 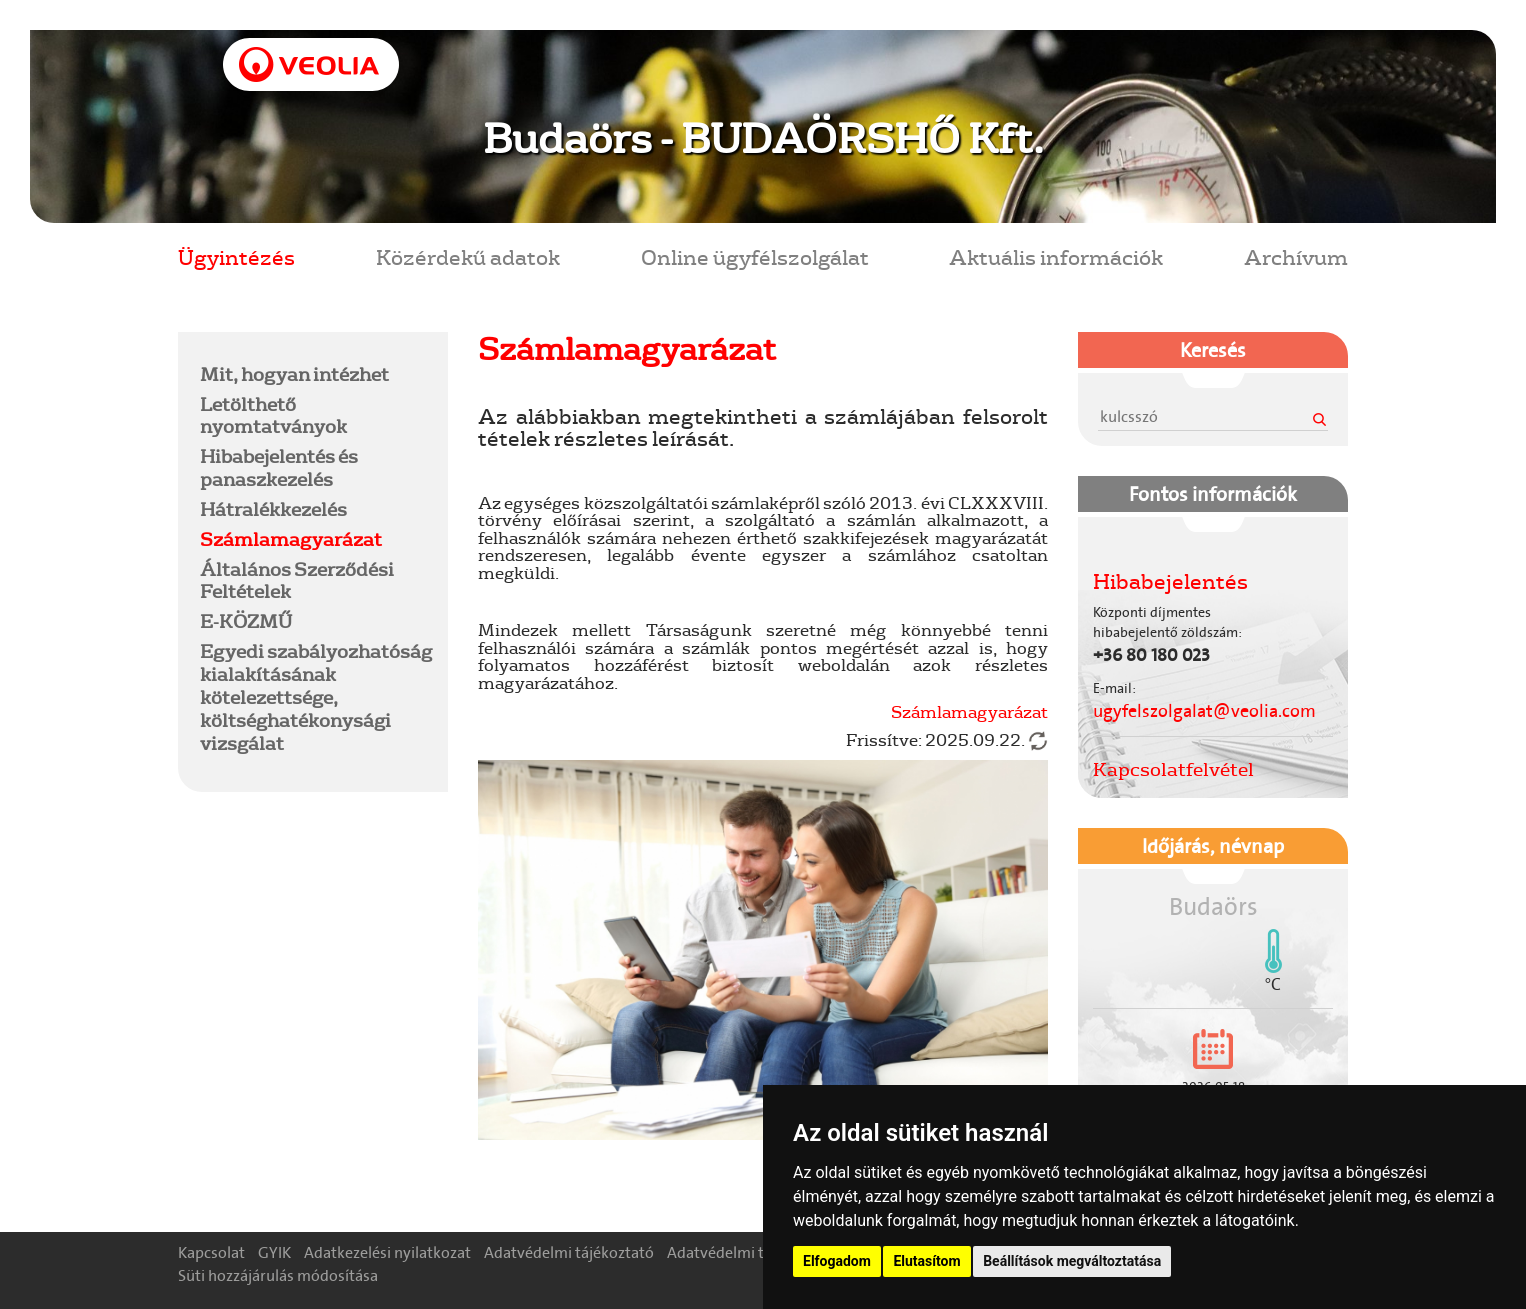 I want to click on E-KÖZMŰ, so click(x=246, y=621).